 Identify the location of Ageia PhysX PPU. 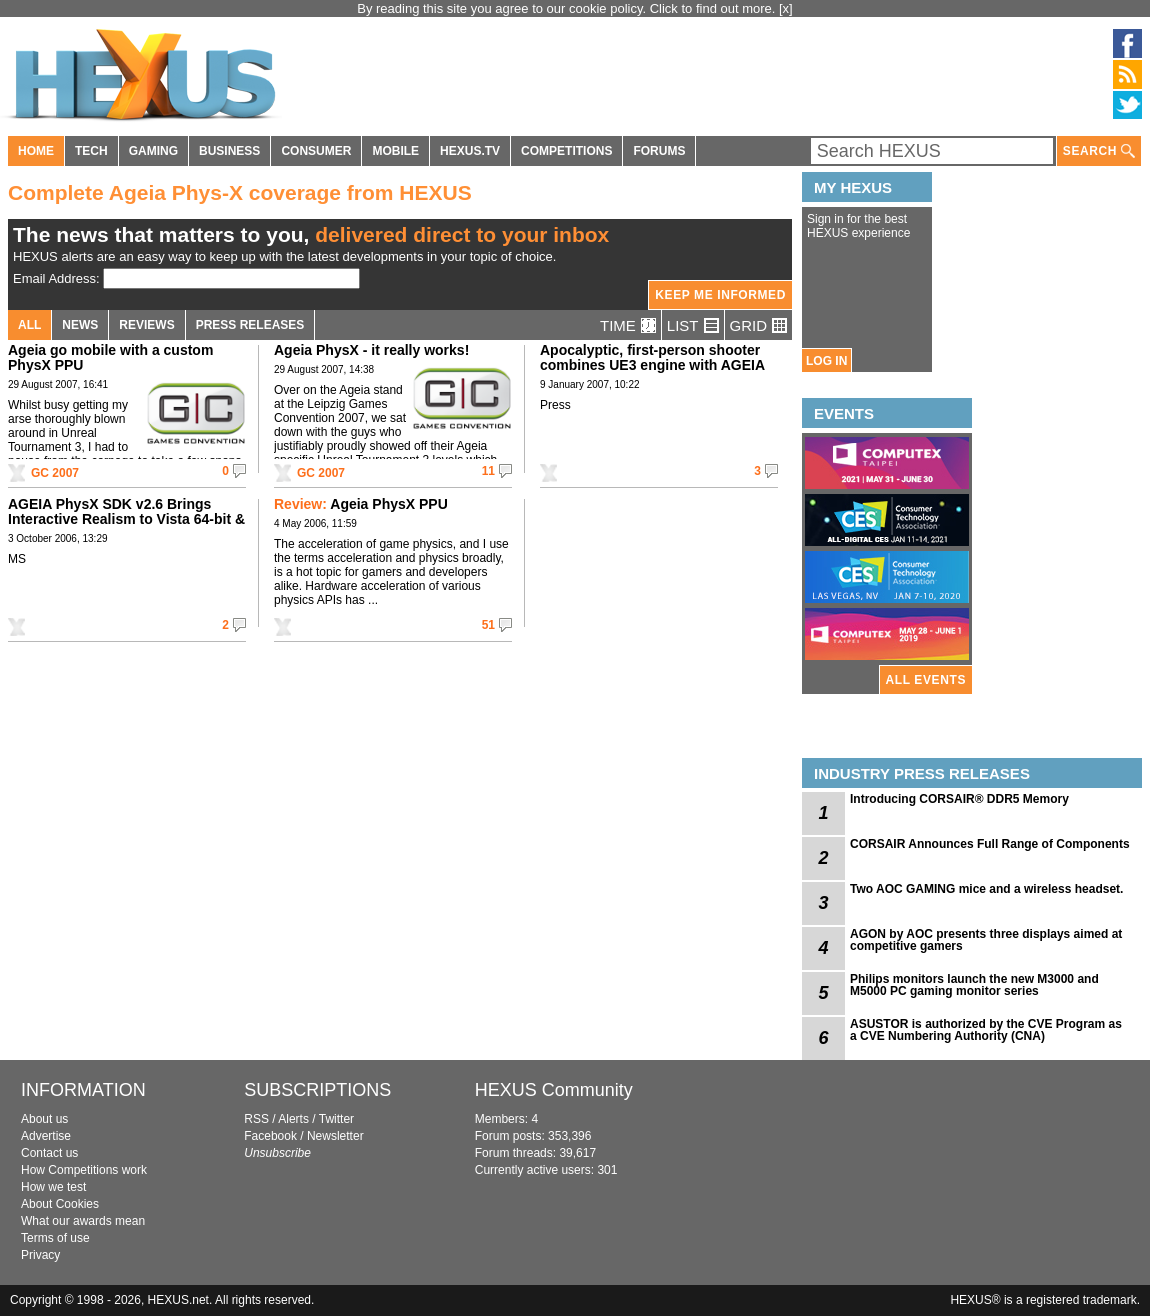
(361, 504).